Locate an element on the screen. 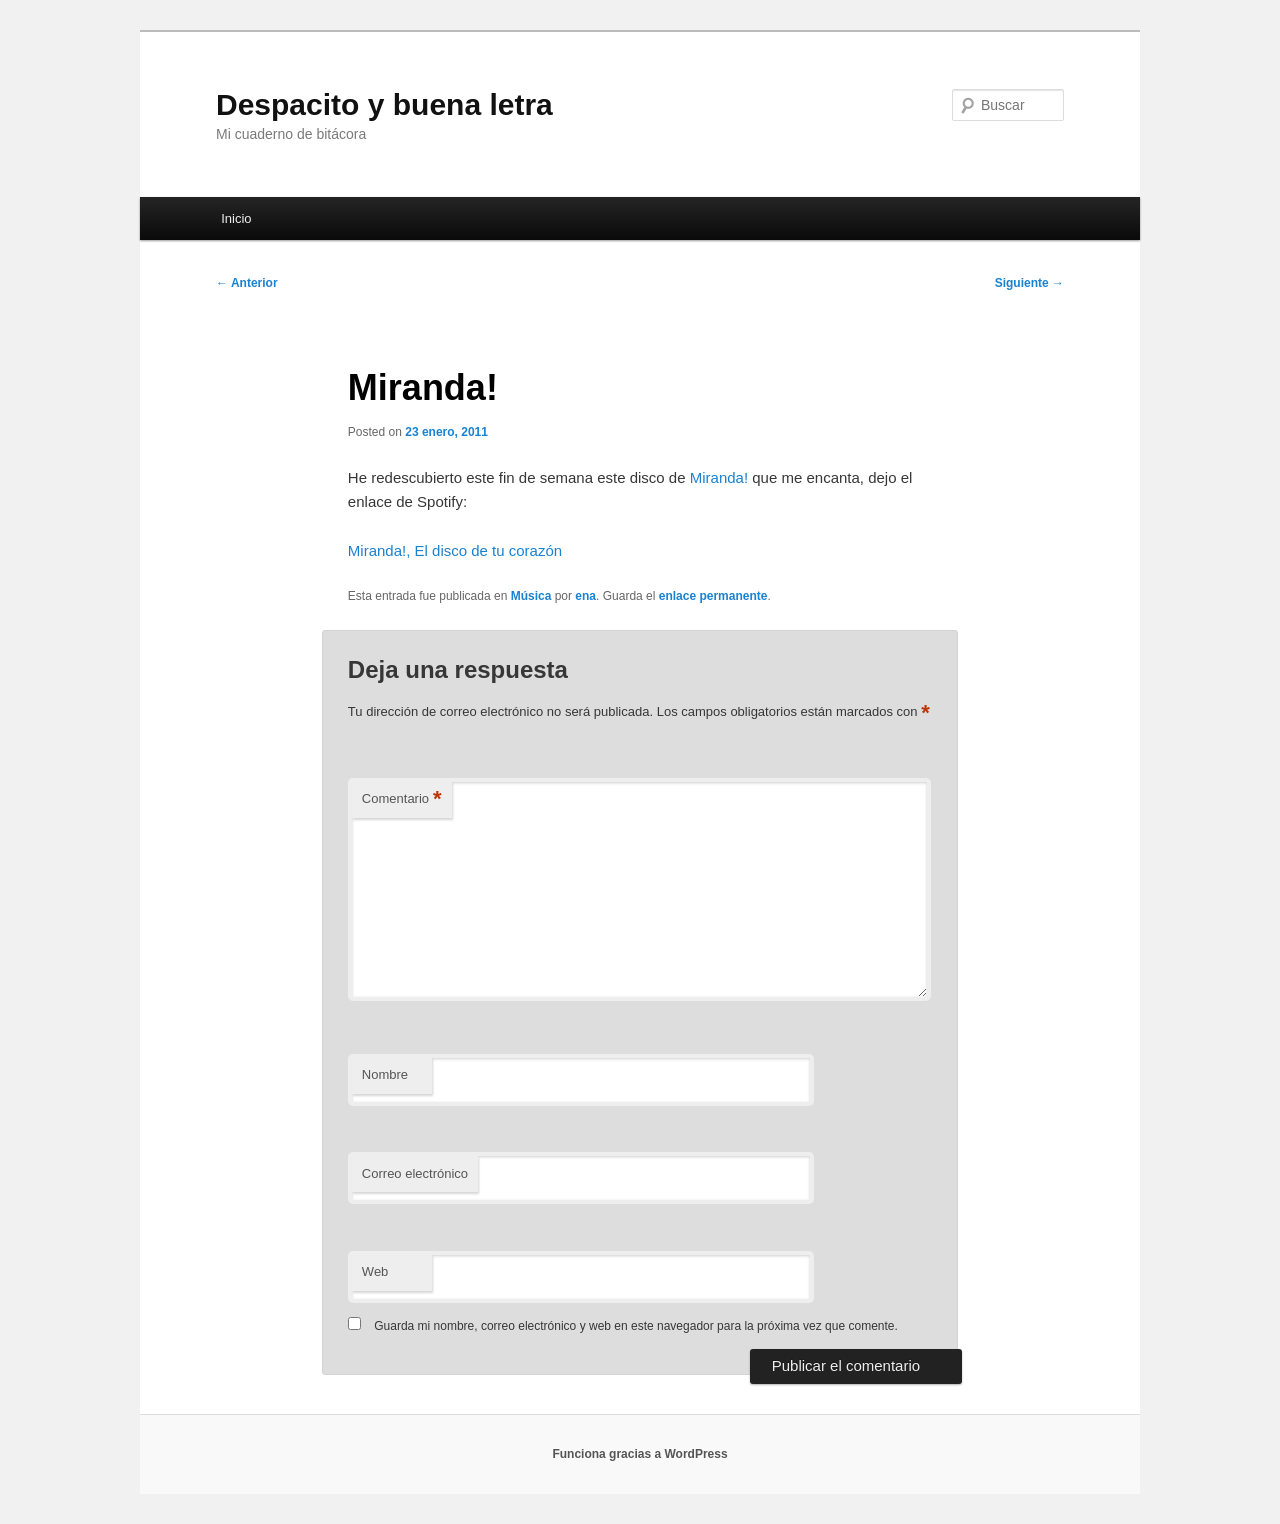  Web is located at coordinates (375, 1271).